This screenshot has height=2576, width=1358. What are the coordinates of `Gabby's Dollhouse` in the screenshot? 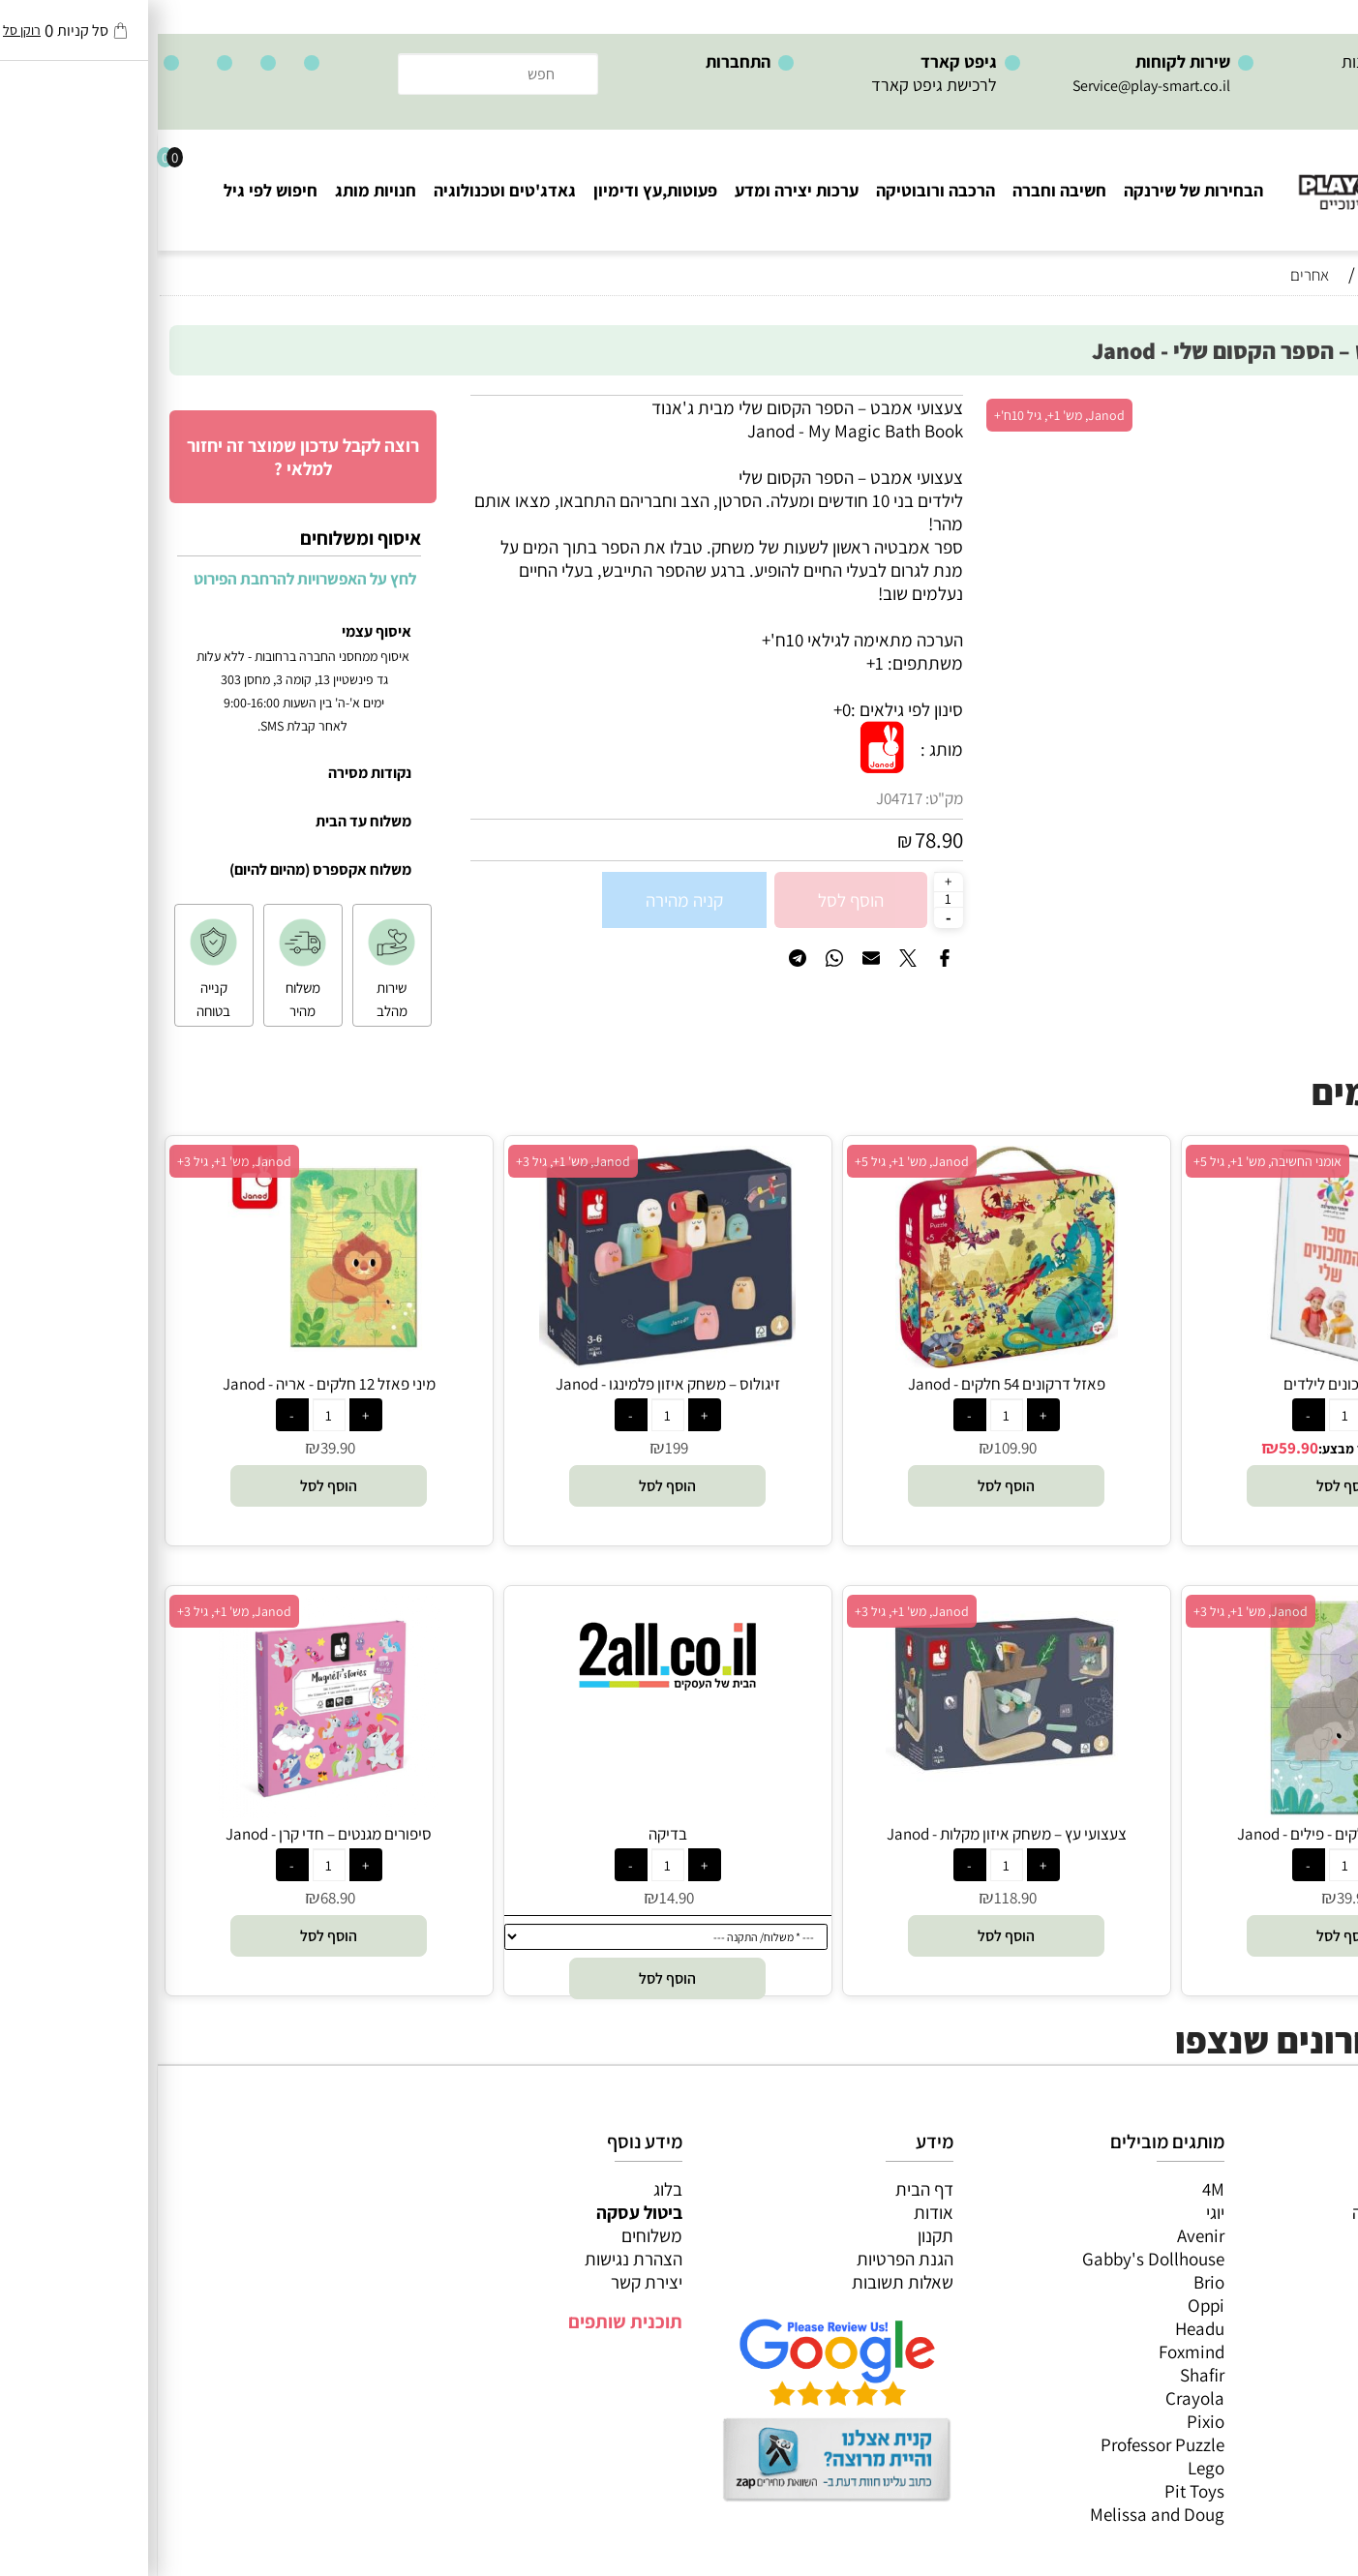 It's located at (995, 2258).